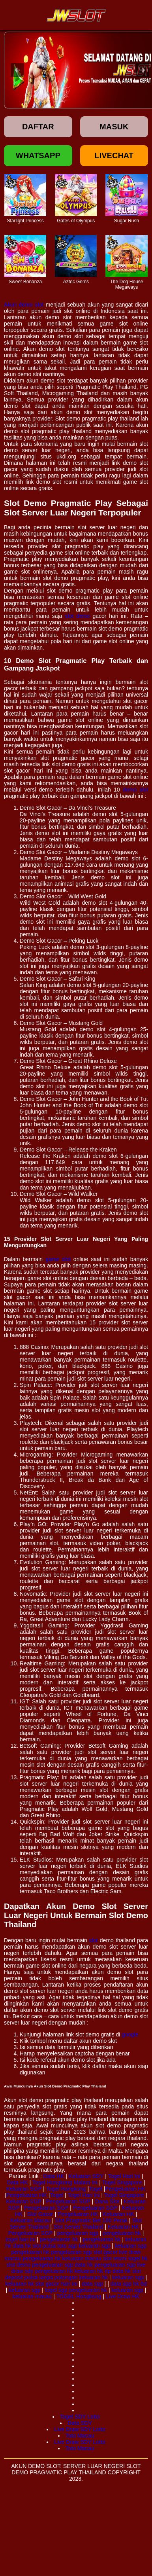 This screenshot has height=2576, width=152. What do you see at coordinates (135, 789) in the screenshot?
I see `demo slot` at bounding box center [135, 789].